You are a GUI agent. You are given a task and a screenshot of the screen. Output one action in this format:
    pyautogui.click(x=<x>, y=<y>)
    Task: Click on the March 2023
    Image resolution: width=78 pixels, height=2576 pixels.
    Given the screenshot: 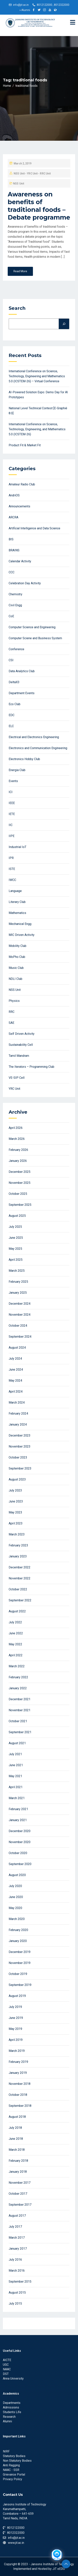 What is the action you would take?
    pyautogui.click(x=17, y=1534)
    